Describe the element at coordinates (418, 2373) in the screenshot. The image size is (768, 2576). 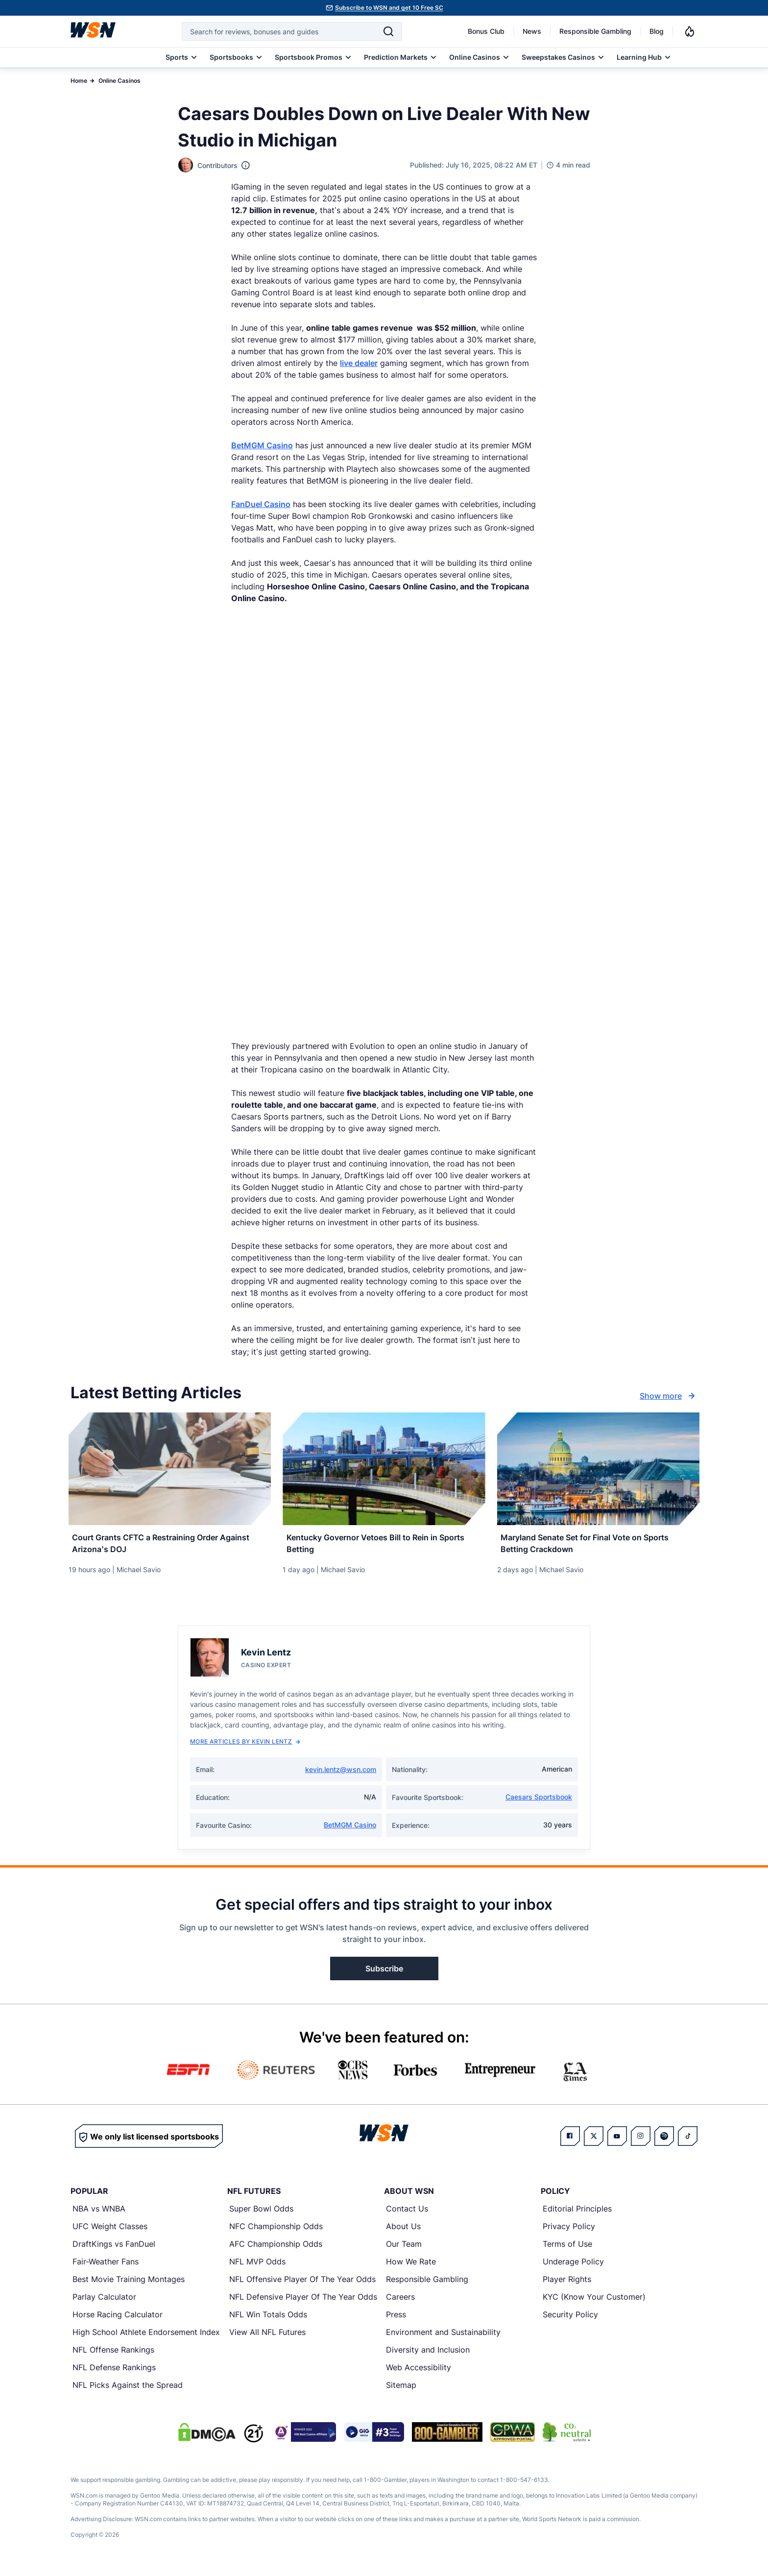
I see `Web Accessibility` at that location.